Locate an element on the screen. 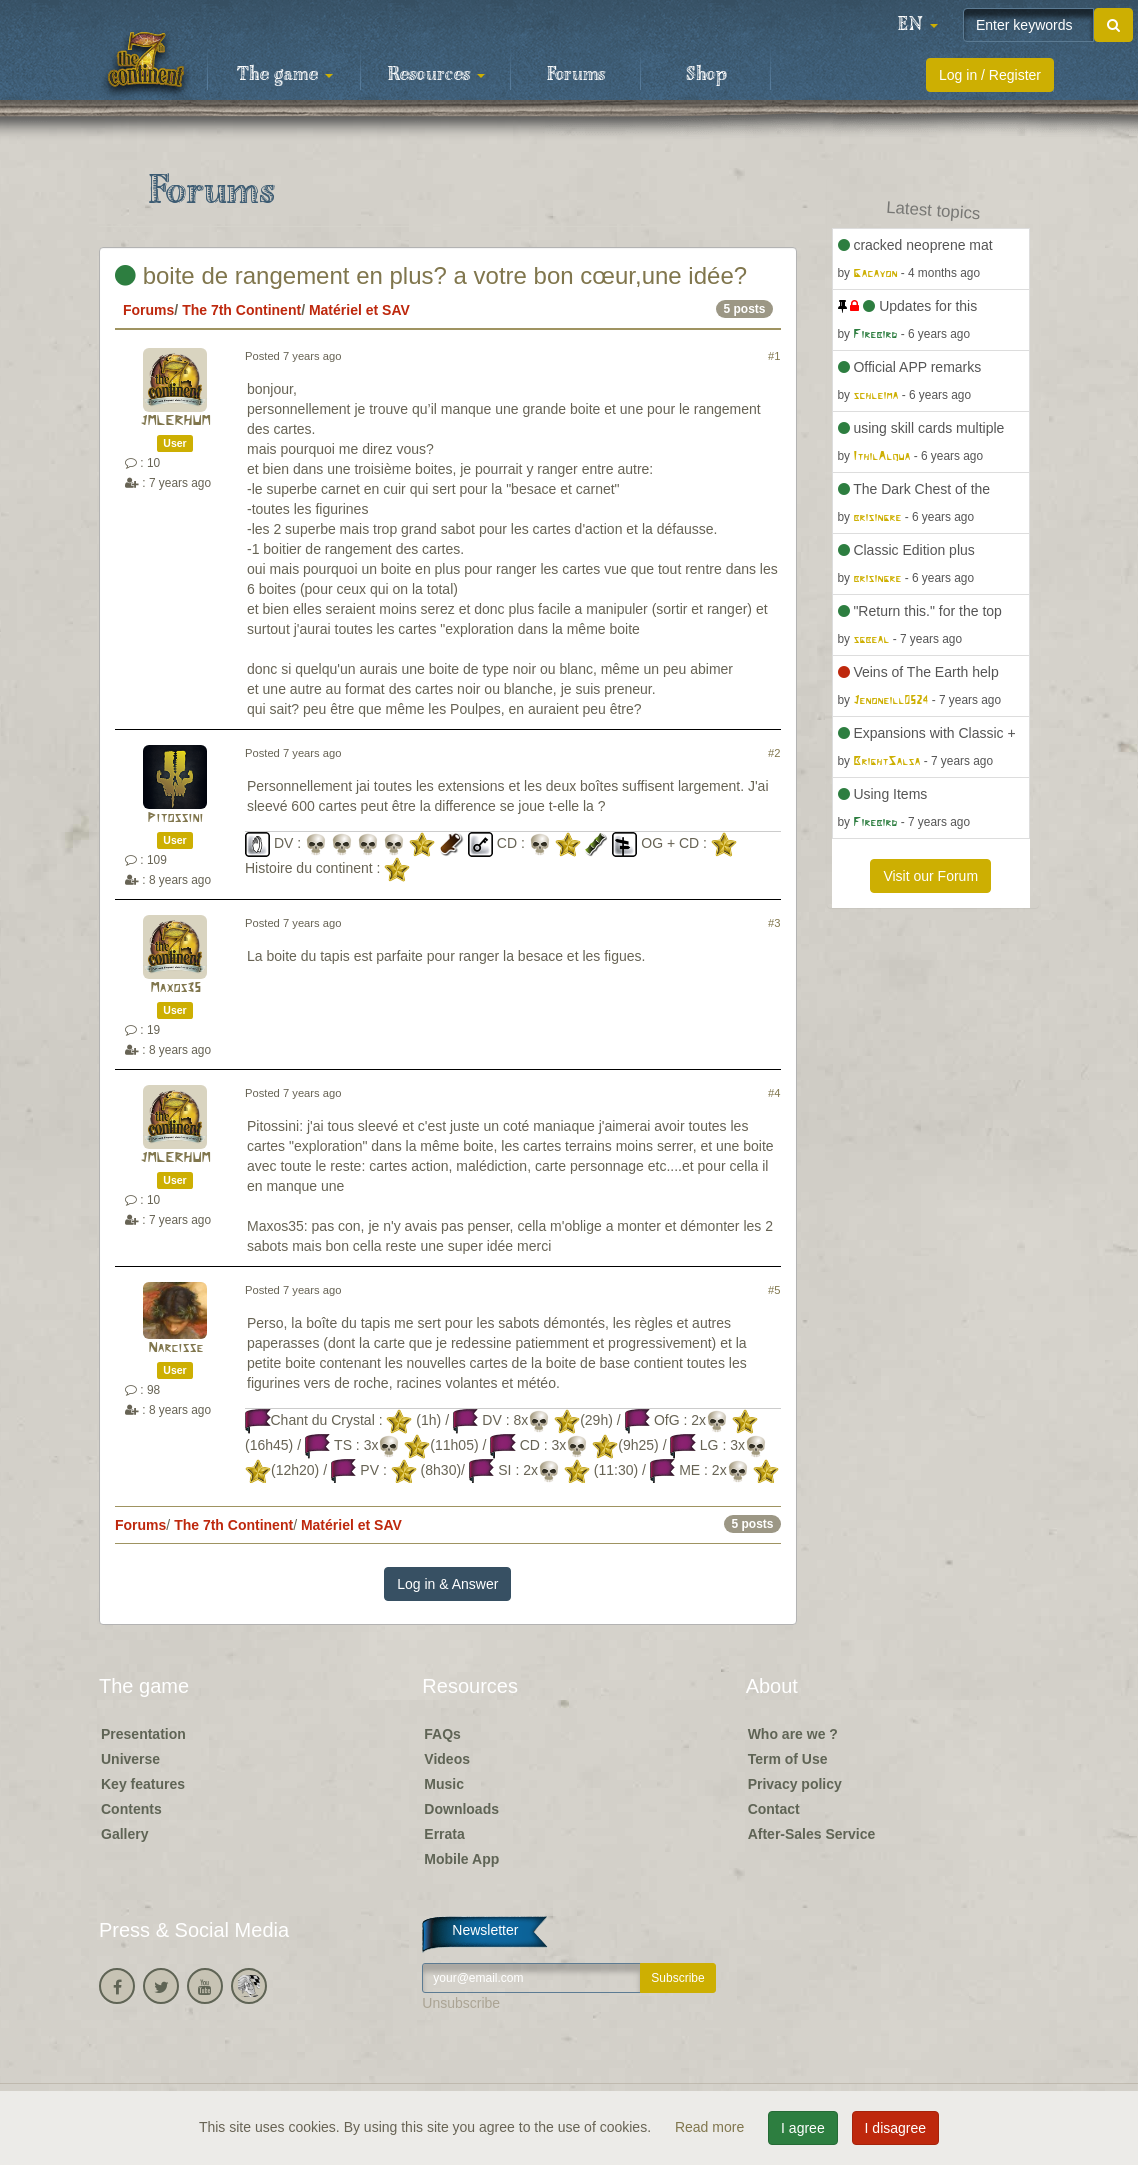 The width and height of the screenshot is (1138, 2165). #5 is located at coordinates (774, 1290).